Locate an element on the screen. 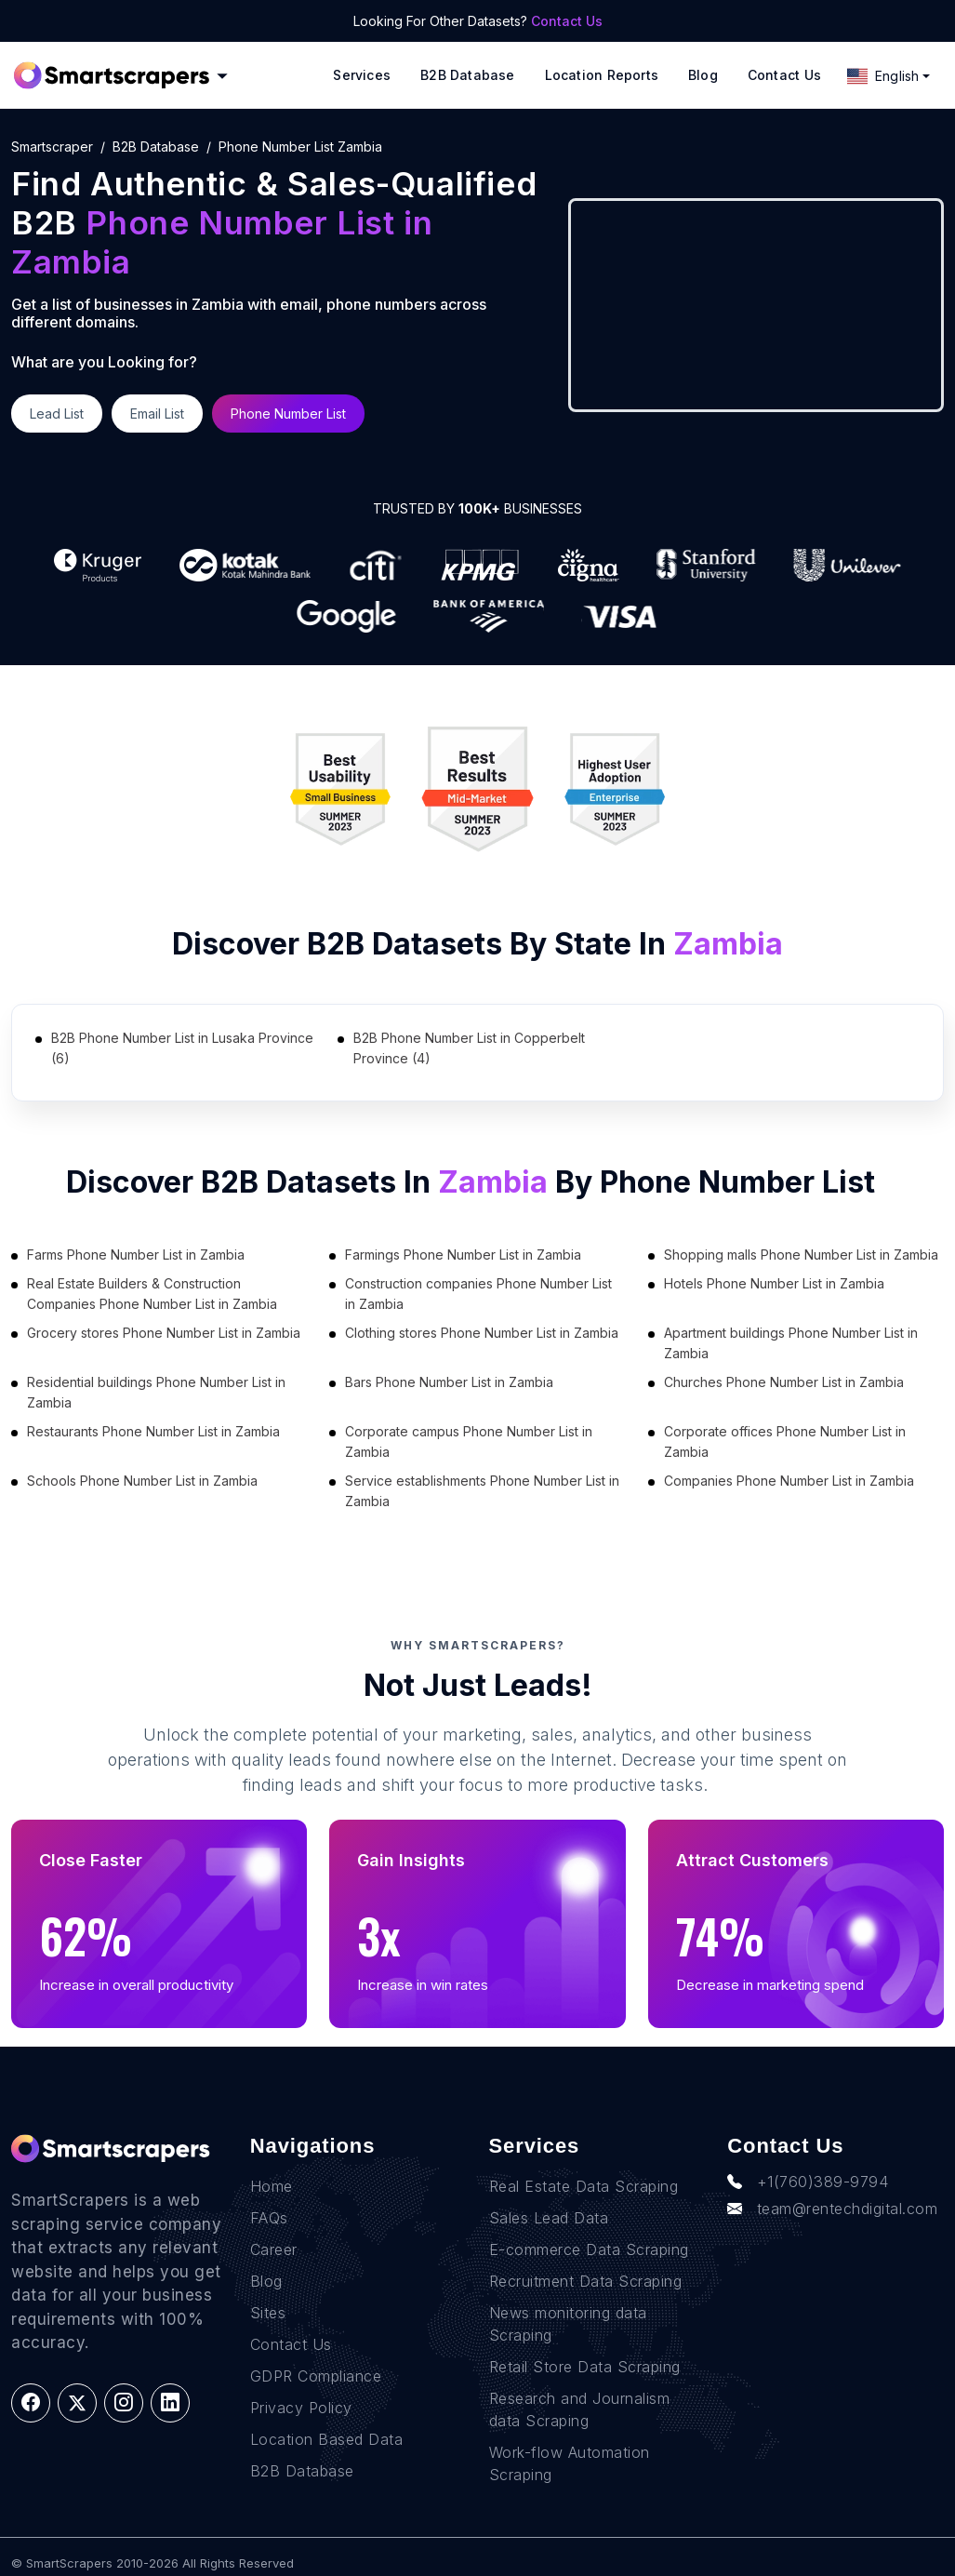  Email List is located at coordinates (157, 413).